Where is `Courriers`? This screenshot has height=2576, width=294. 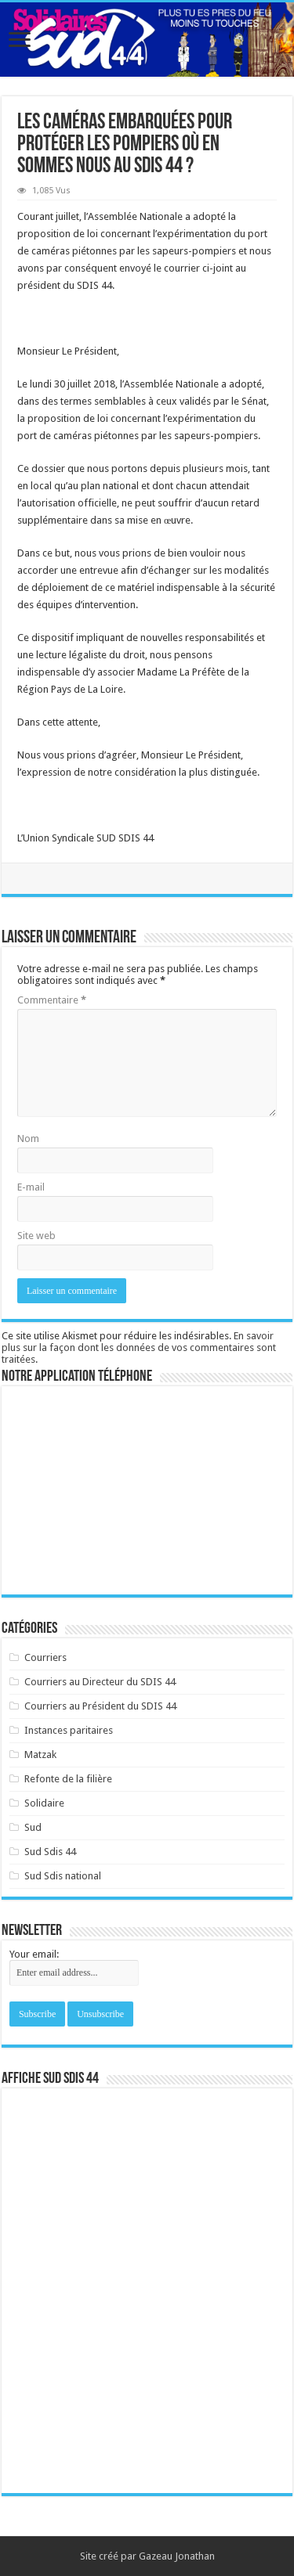 Courriers is located at coordinates (45, 1657).